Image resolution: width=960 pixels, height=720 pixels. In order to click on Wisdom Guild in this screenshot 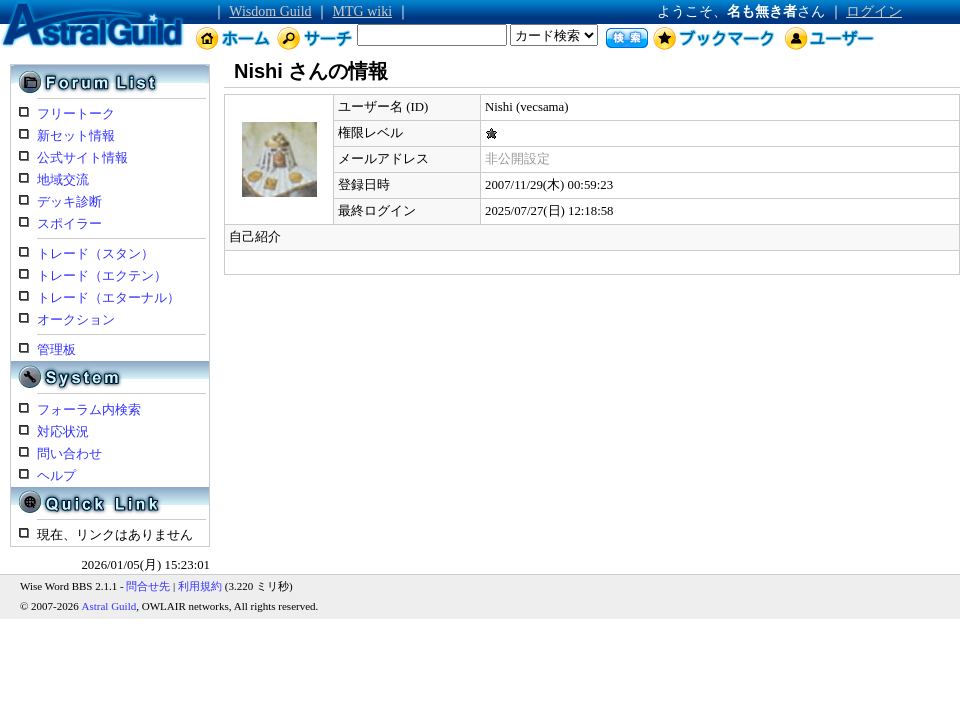, I will do `click(270, 11)`.